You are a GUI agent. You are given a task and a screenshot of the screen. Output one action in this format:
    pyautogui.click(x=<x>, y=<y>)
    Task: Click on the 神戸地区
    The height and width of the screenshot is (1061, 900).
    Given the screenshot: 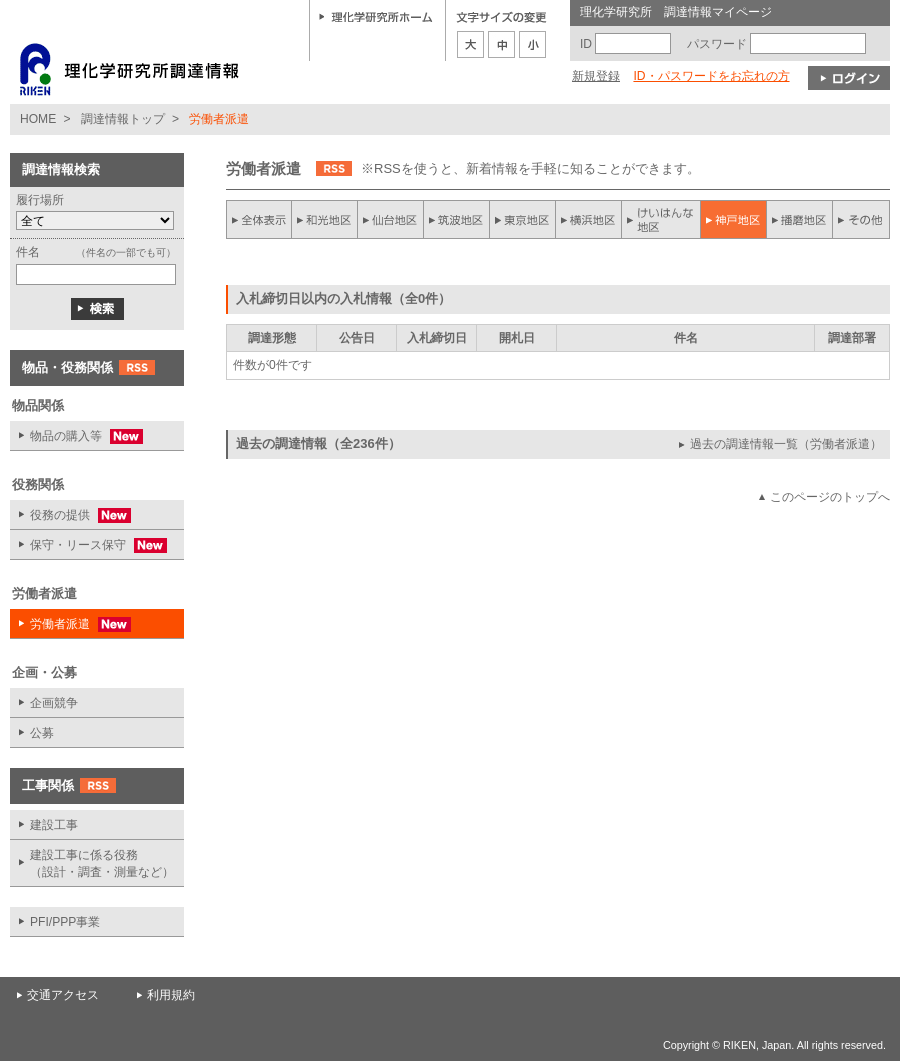 What is the action you would take?
    pyautogui.click(x=733, y=219)
    